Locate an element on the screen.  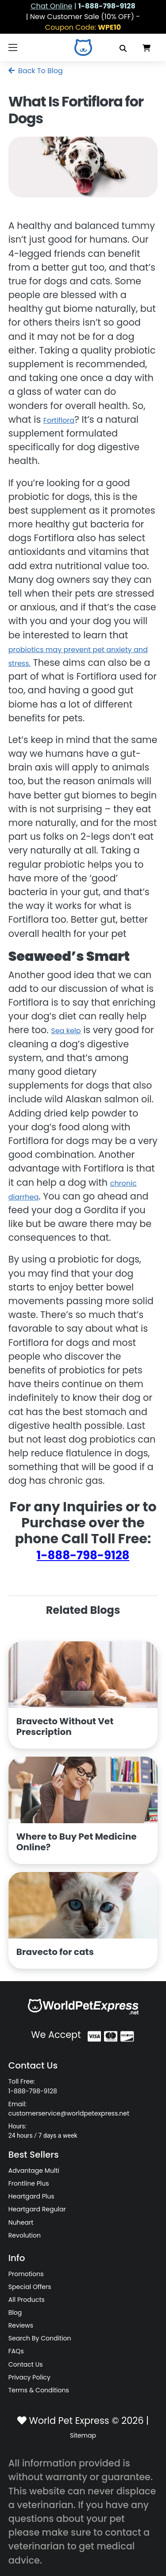
Fortiflora is located at coordinates (58, 420).